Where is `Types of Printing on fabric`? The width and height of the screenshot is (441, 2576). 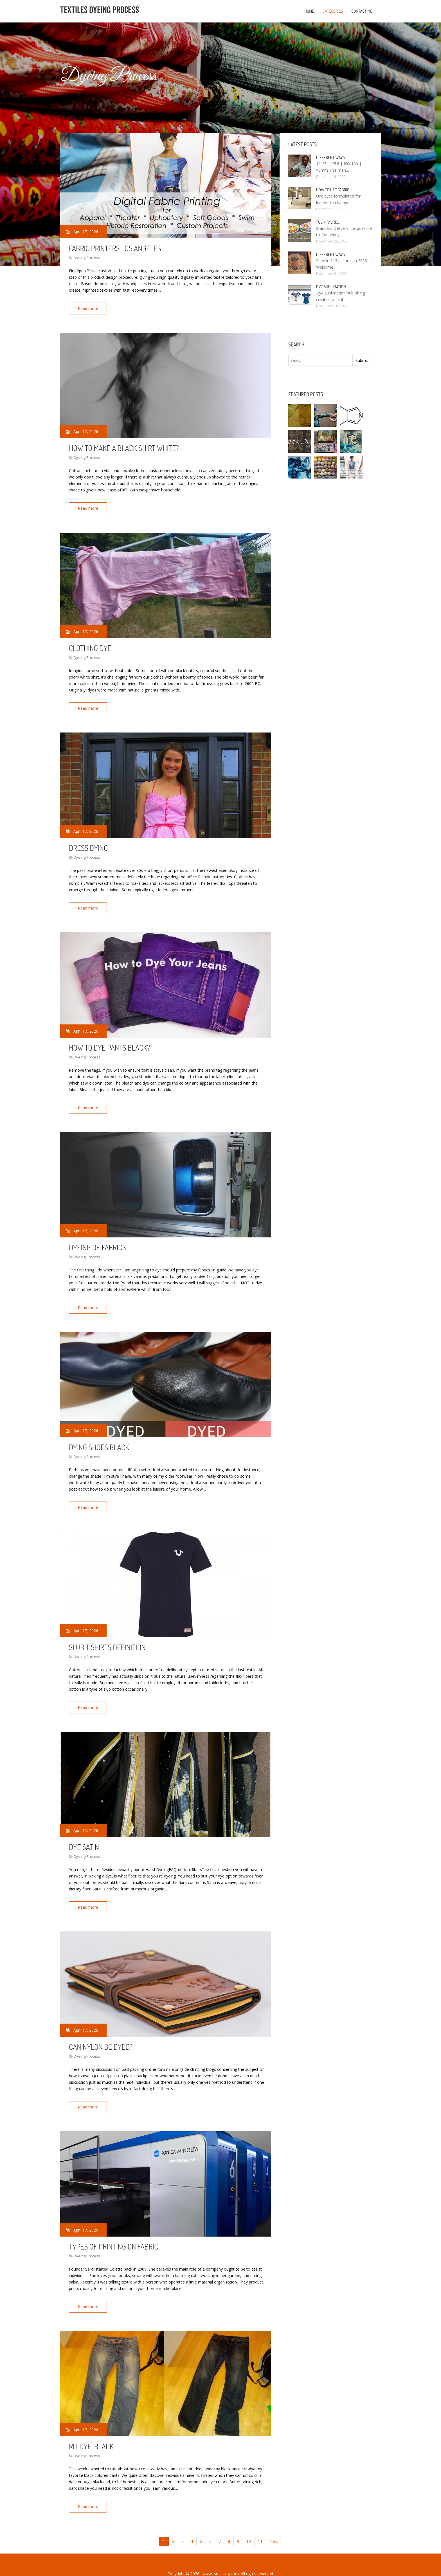 Types of Printing on fabric is located at coordinates (113, 2232).